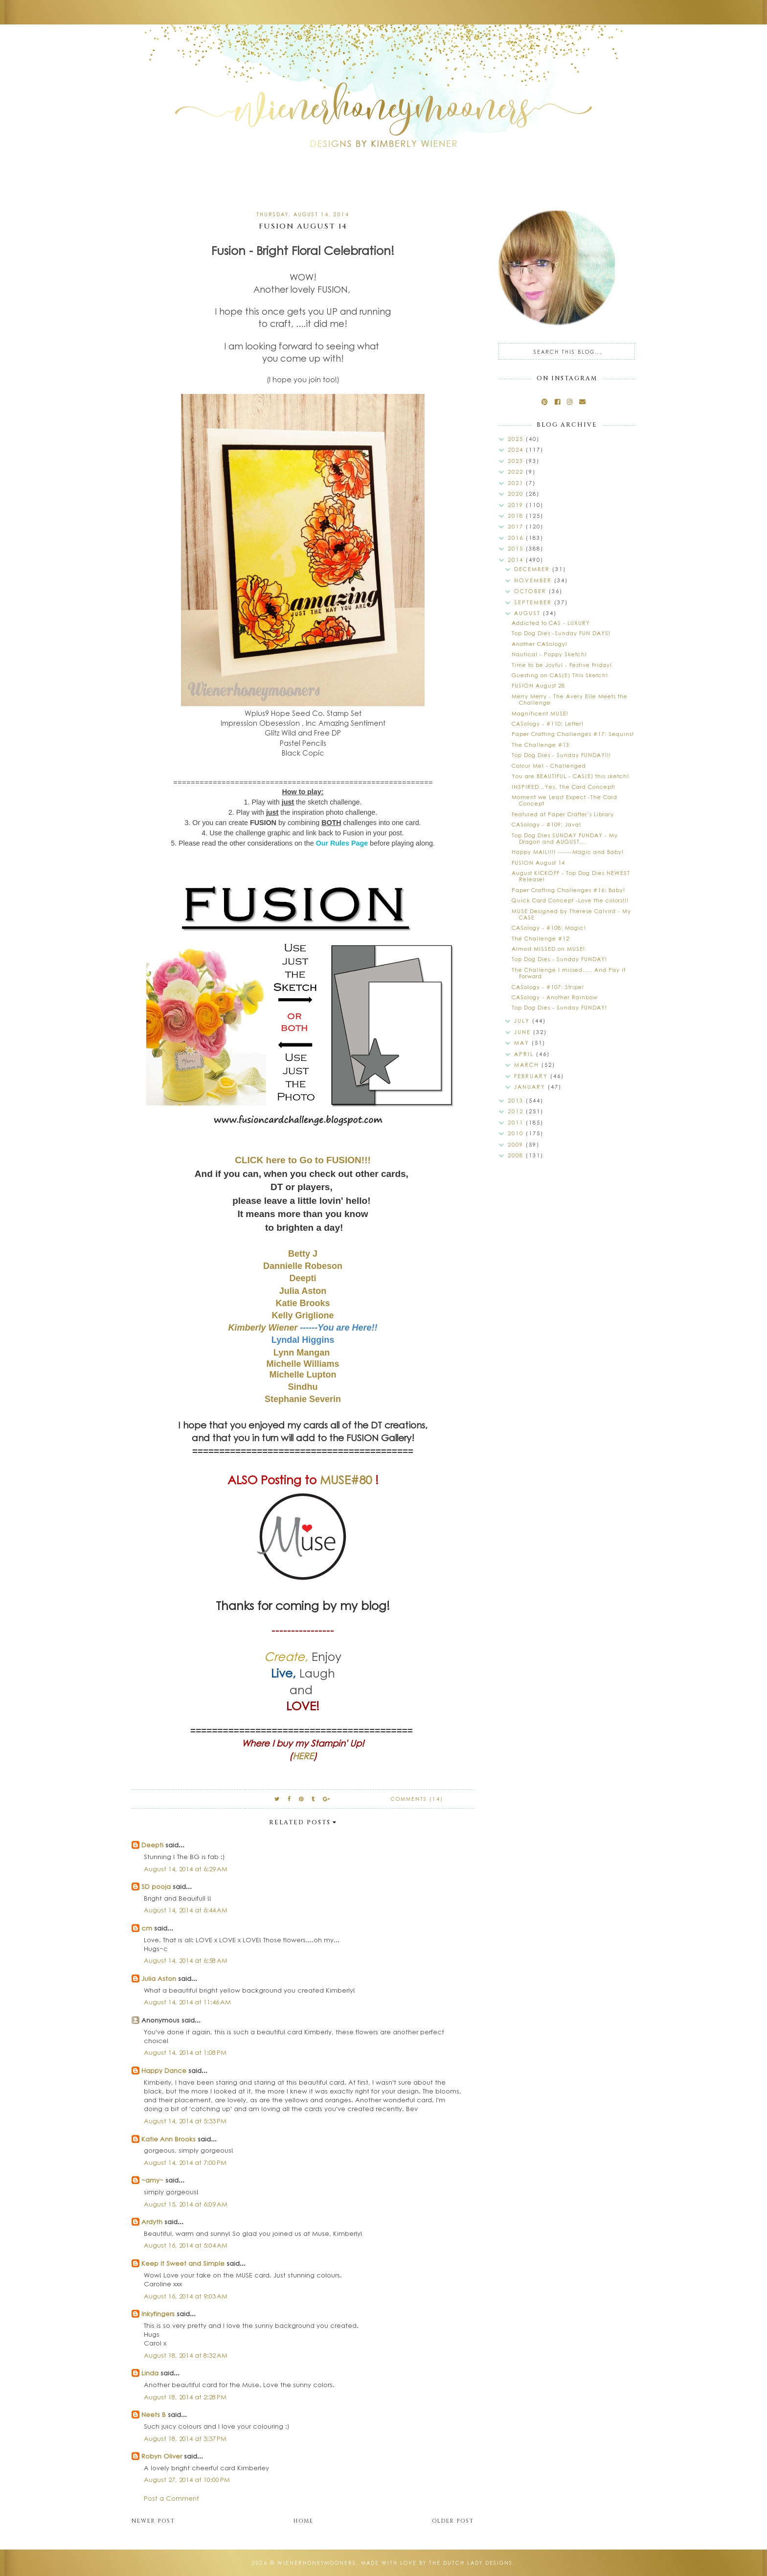 The width and height of the screenshot is (767, 2576). Describe the element at coordinates (303, 1755) in the screenshot. I see `HERE` at that location.